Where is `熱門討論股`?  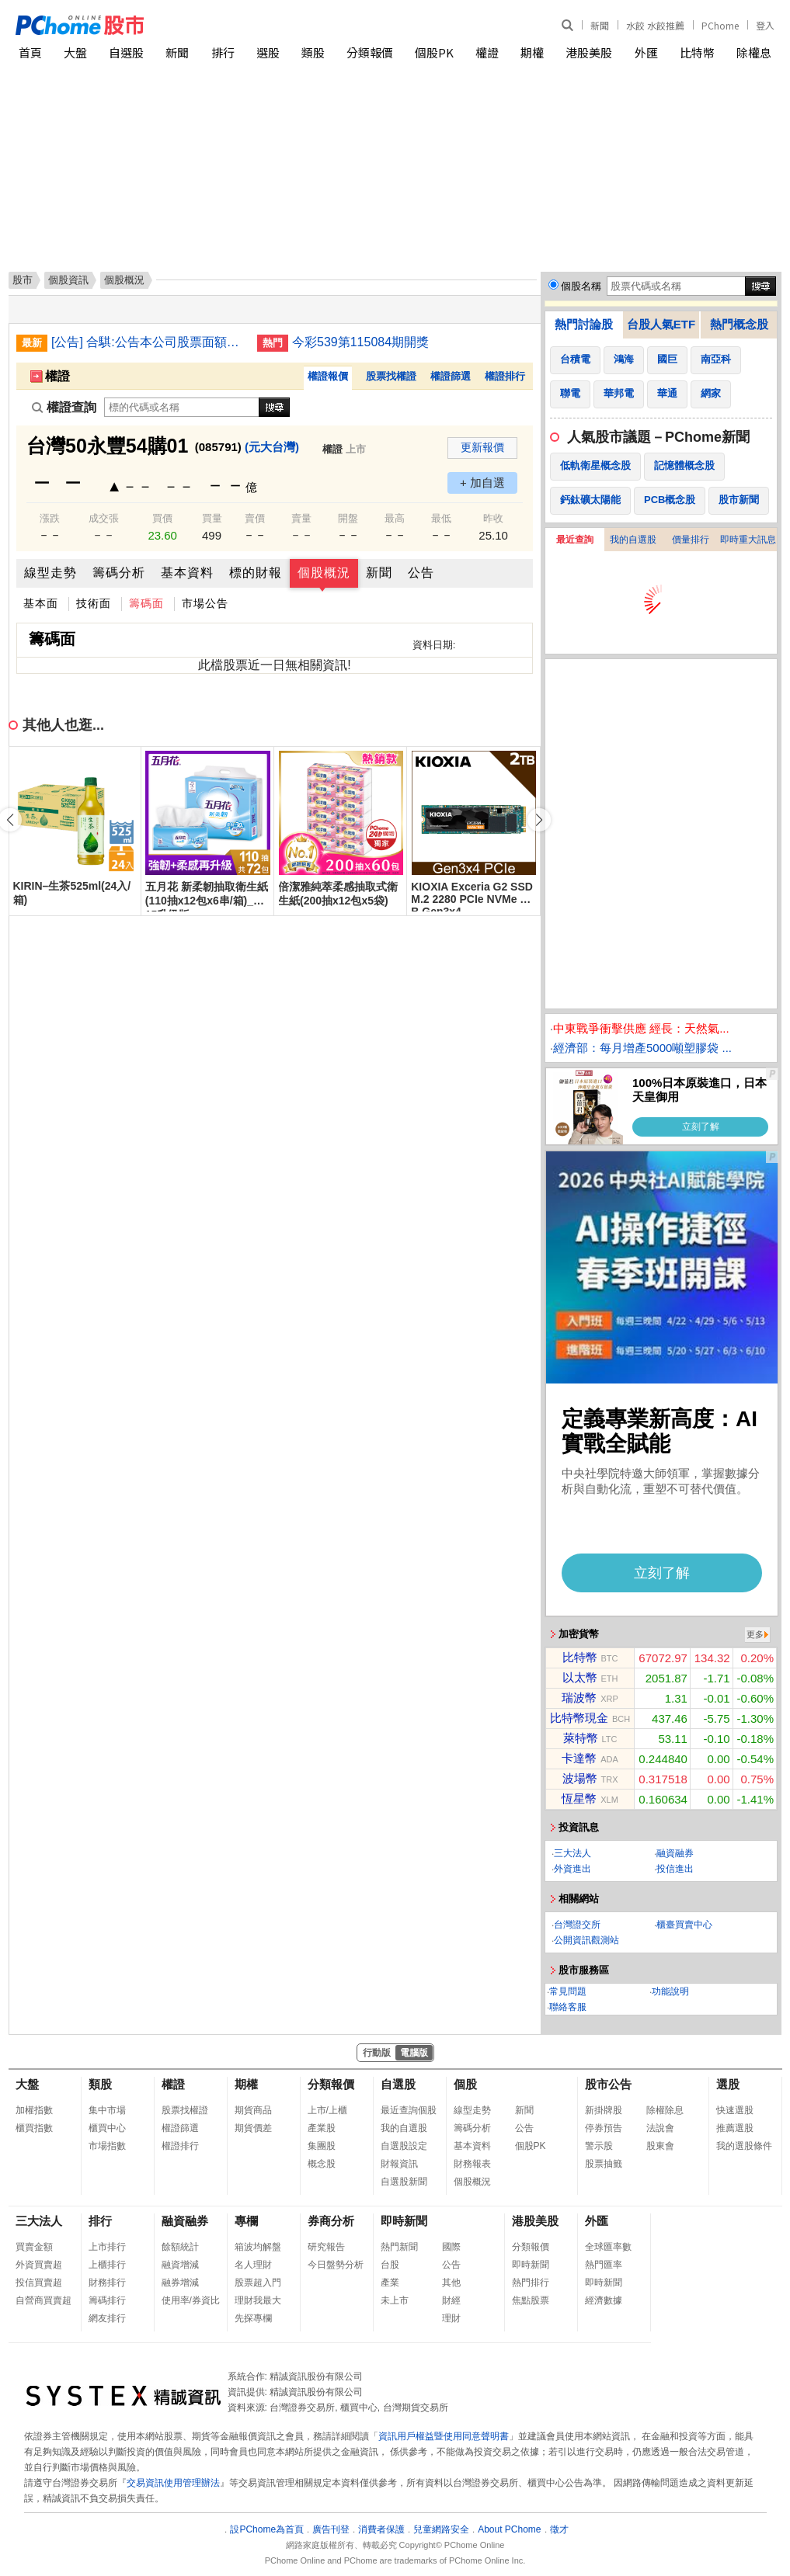 熱門討論股 is located at coordinates (584, 324).